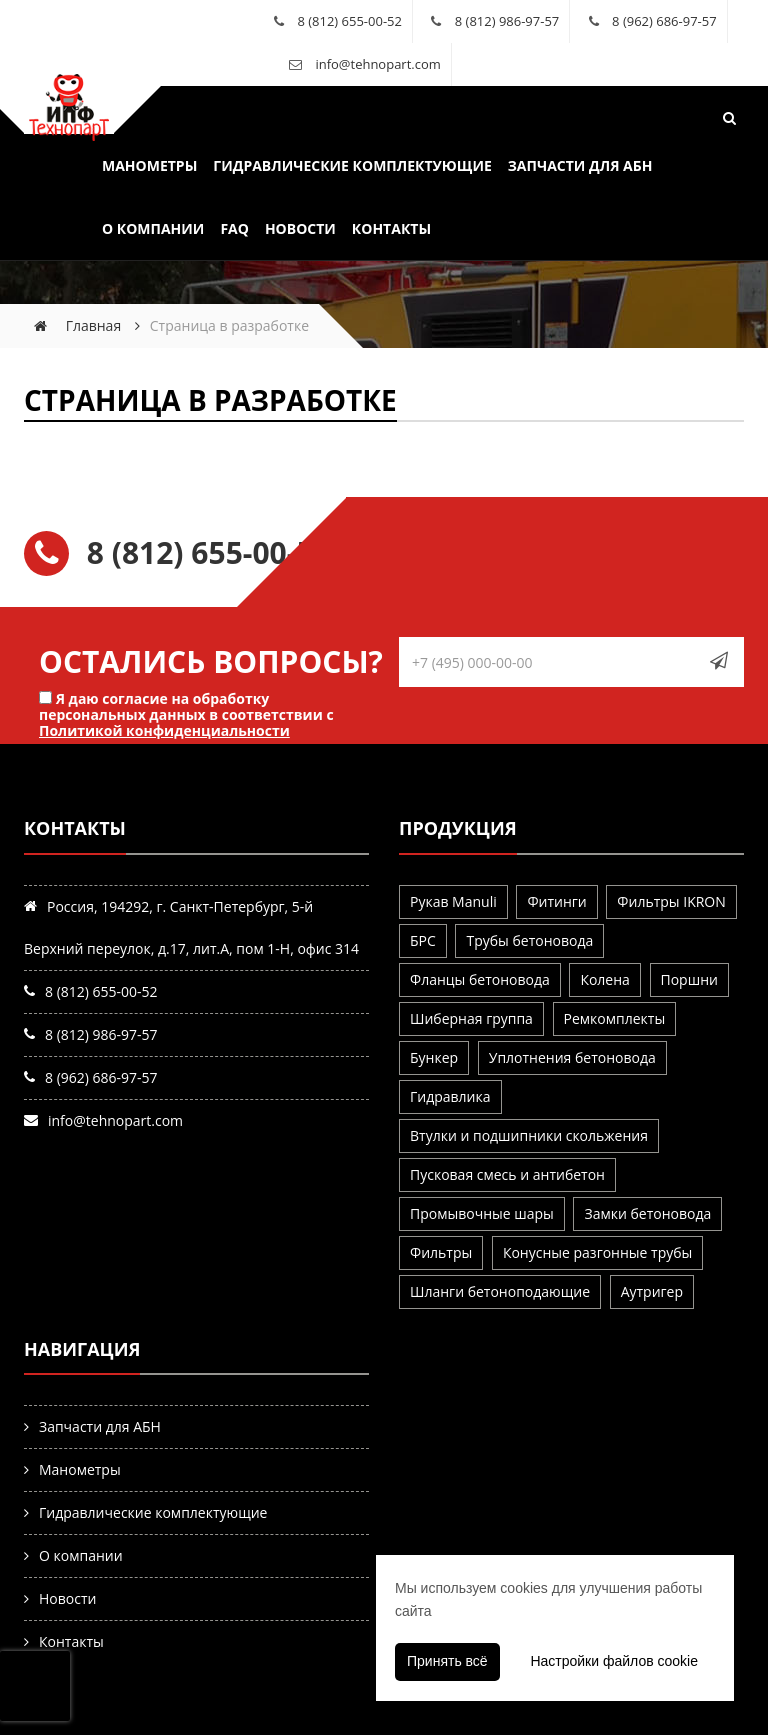 The width and height of the screenshot is (768, 1735). Describe the element at coordinates (164, 730) in the screenshot. I see `Политикой конфиденциальности` at that location.